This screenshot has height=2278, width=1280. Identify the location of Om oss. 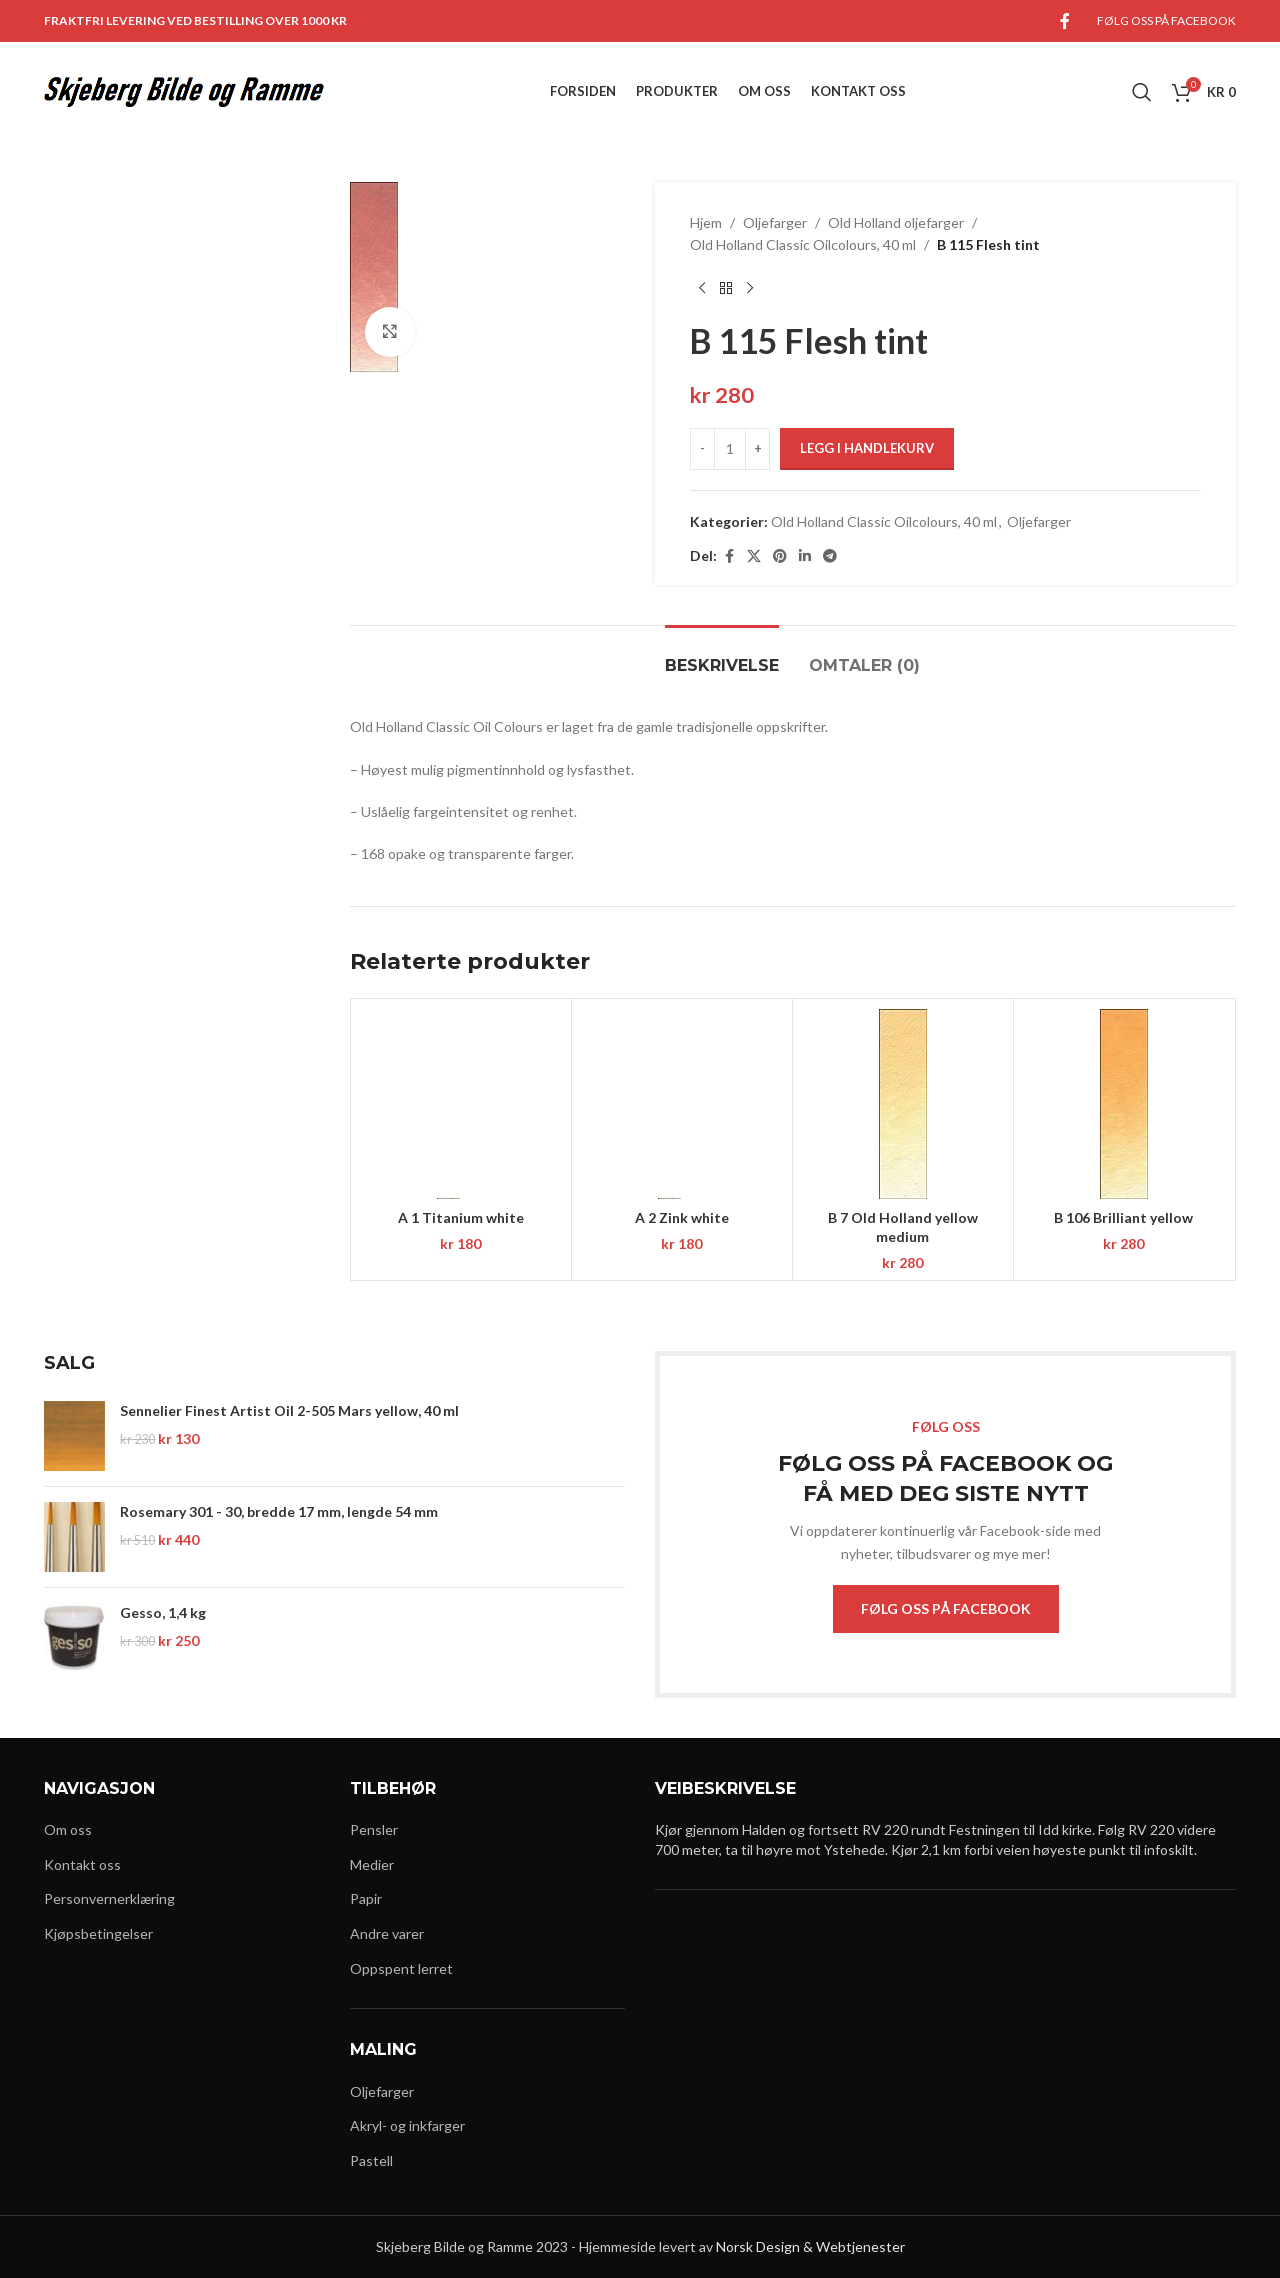
(68, 1829).